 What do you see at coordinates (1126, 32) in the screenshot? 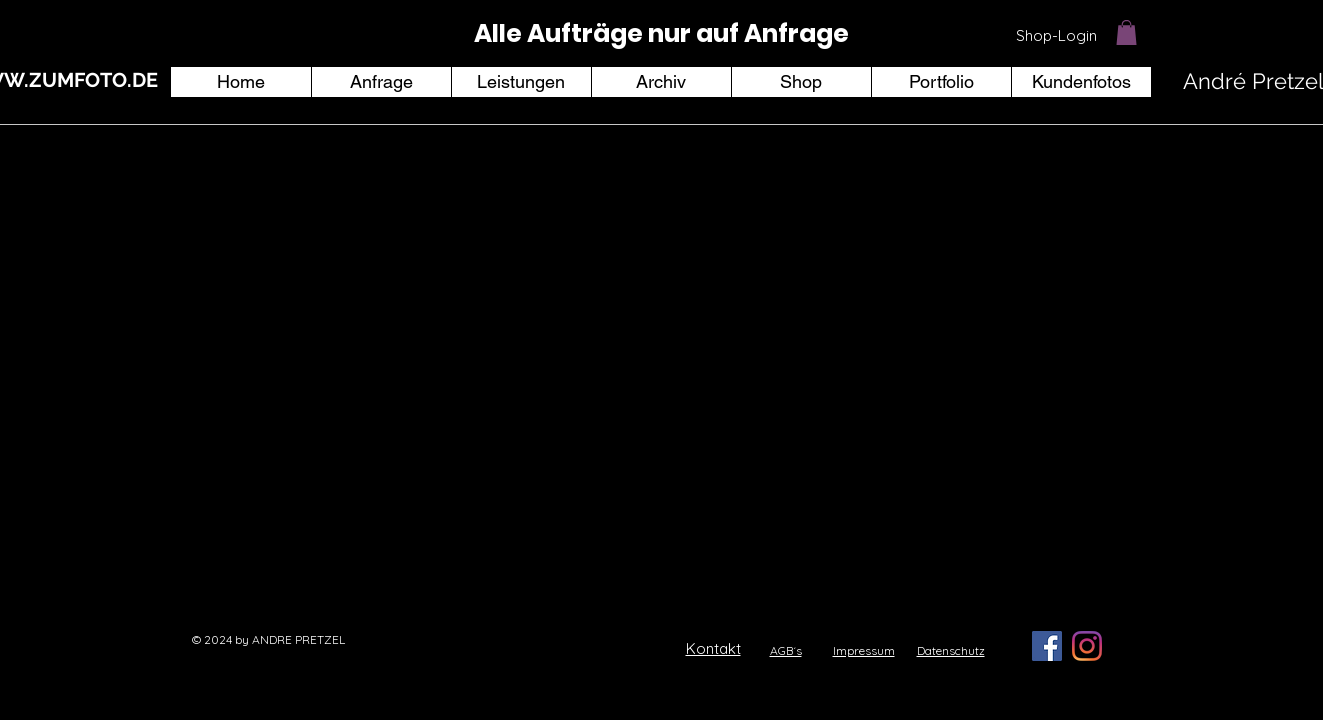
I see `[button]` at bounding box center [1126, 32].